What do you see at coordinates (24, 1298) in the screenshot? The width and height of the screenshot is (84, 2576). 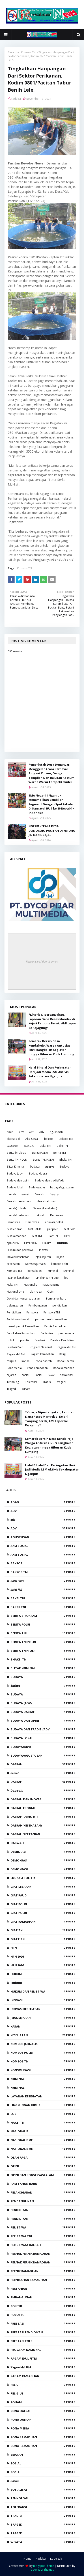 I see `Opini dan konservasi alam` at bounding box center [24, 1298].